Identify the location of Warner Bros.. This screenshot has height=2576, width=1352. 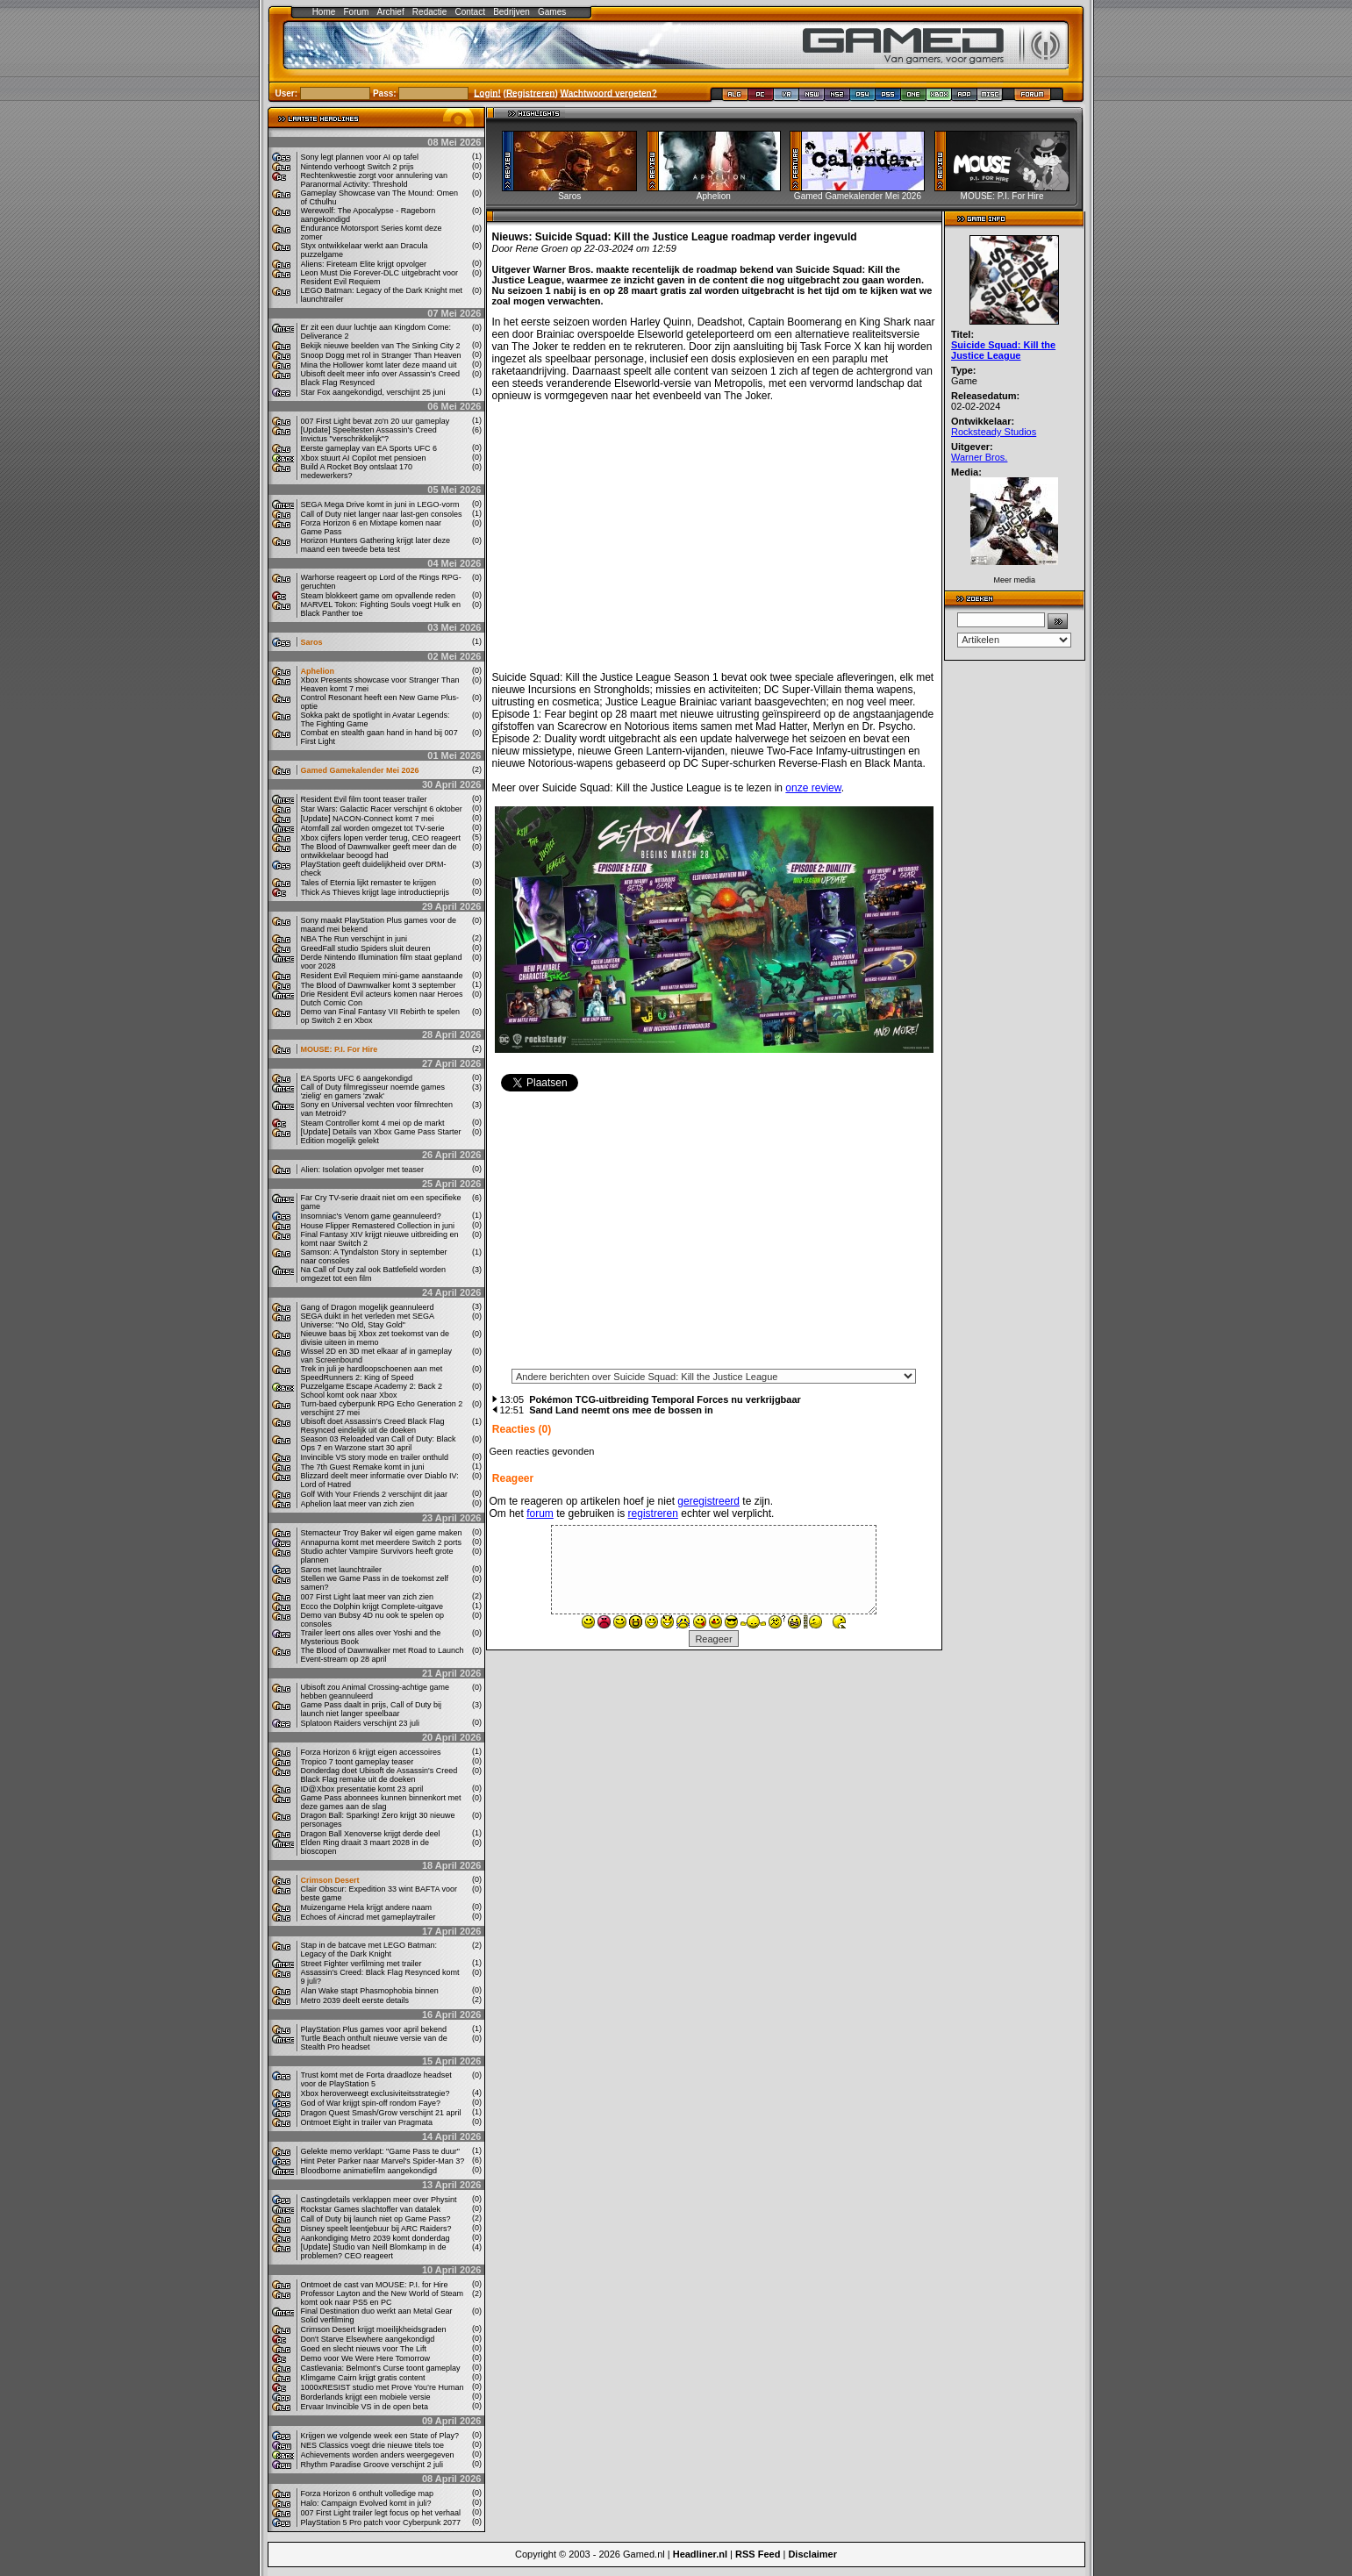
(979, 457).